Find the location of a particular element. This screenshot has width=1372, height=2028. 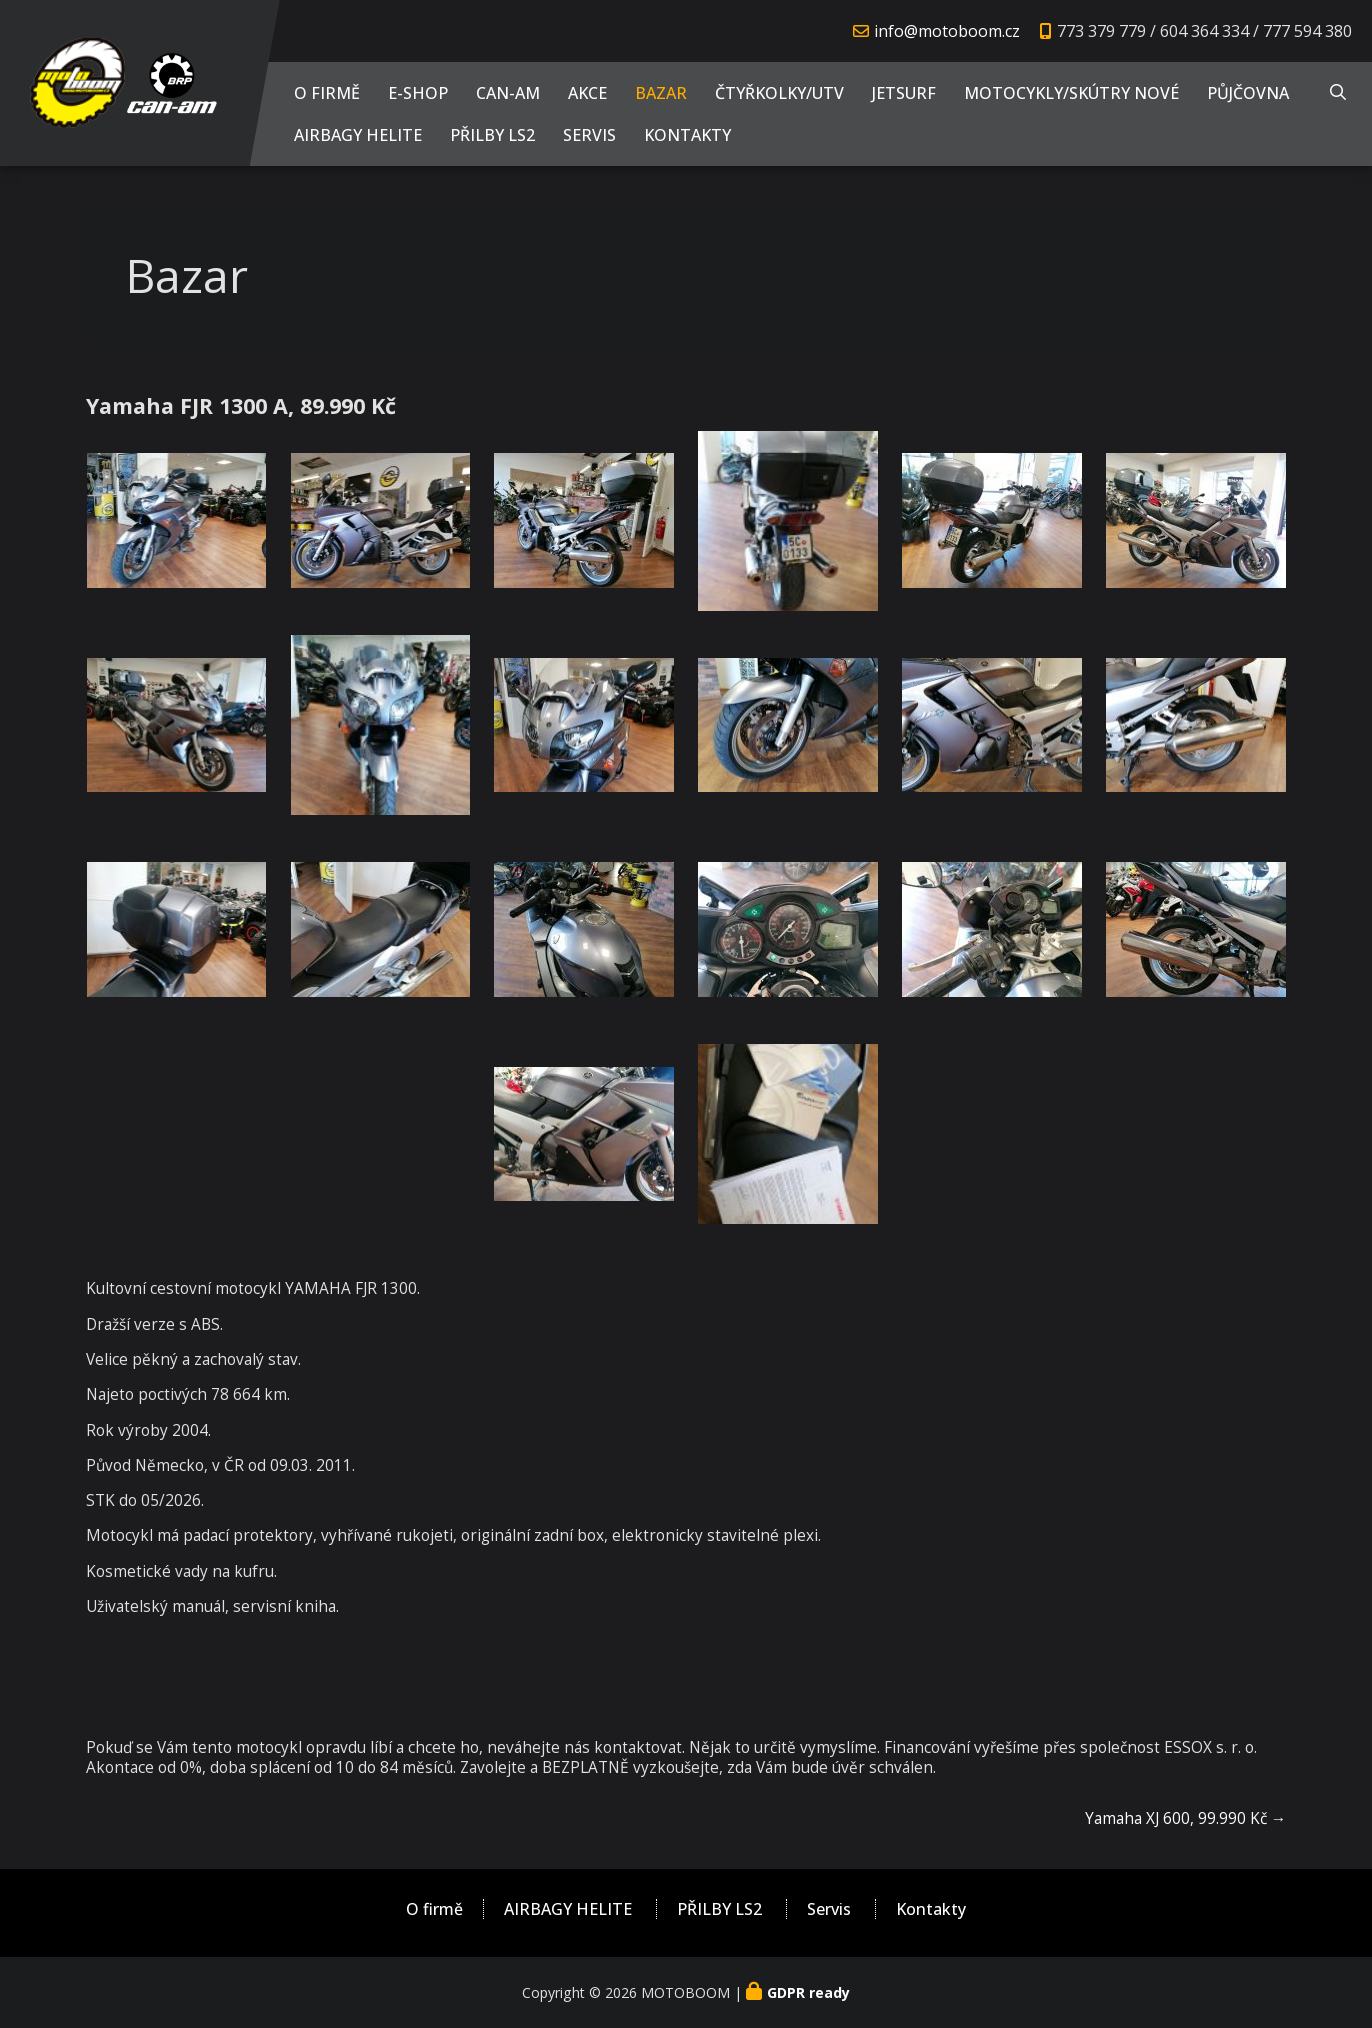

PŘILBY LS2 is located at coordinates (492, 135).